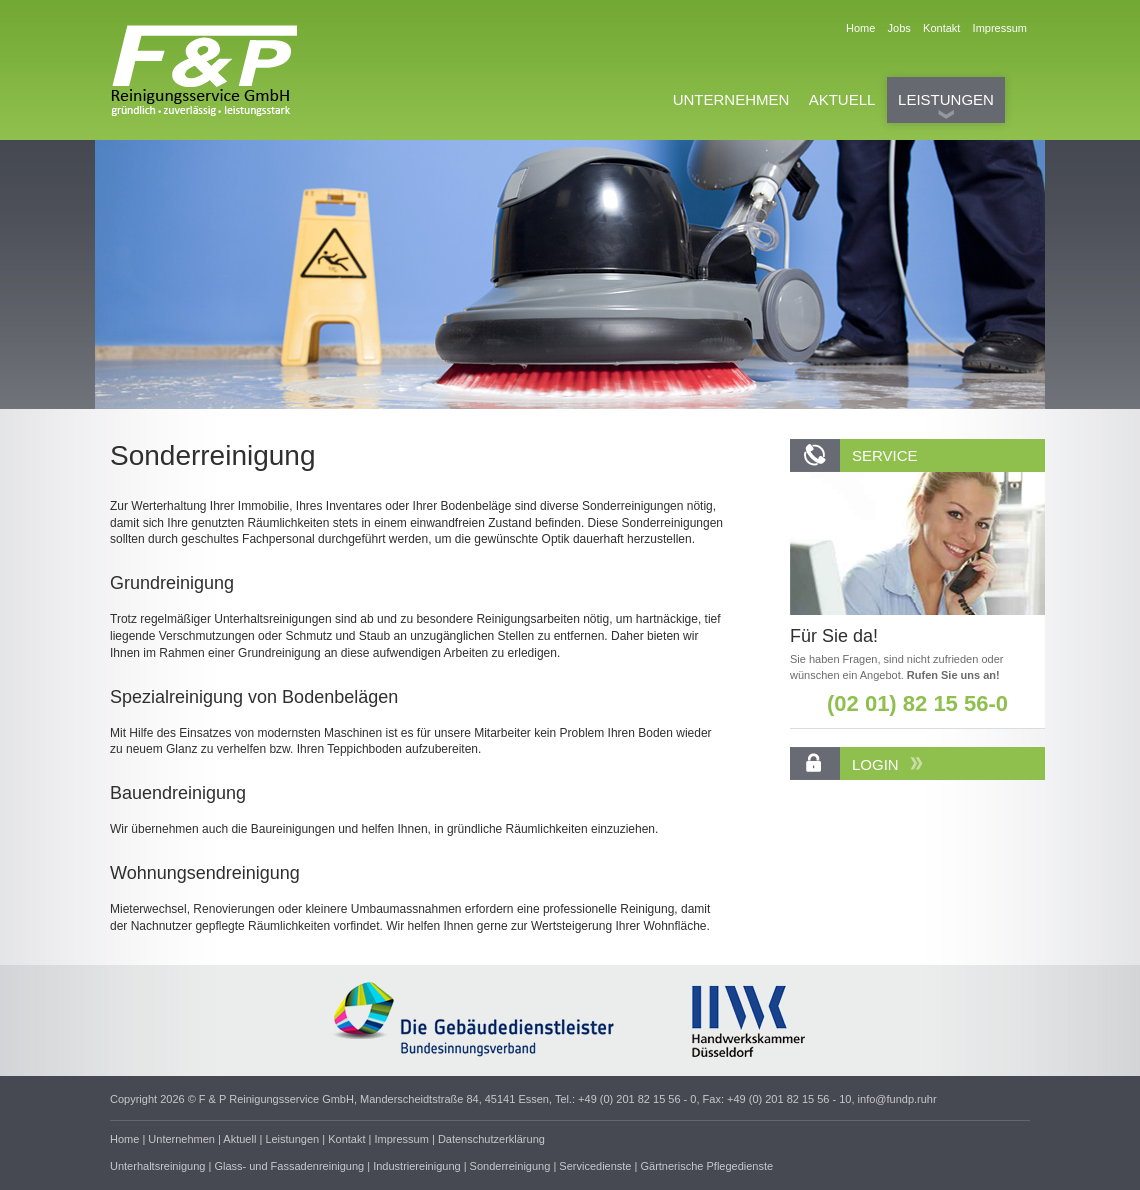  Describe the element at coordinates (897, 1099) in the screenshot. I see `info@fundp.ruhr` at that location.